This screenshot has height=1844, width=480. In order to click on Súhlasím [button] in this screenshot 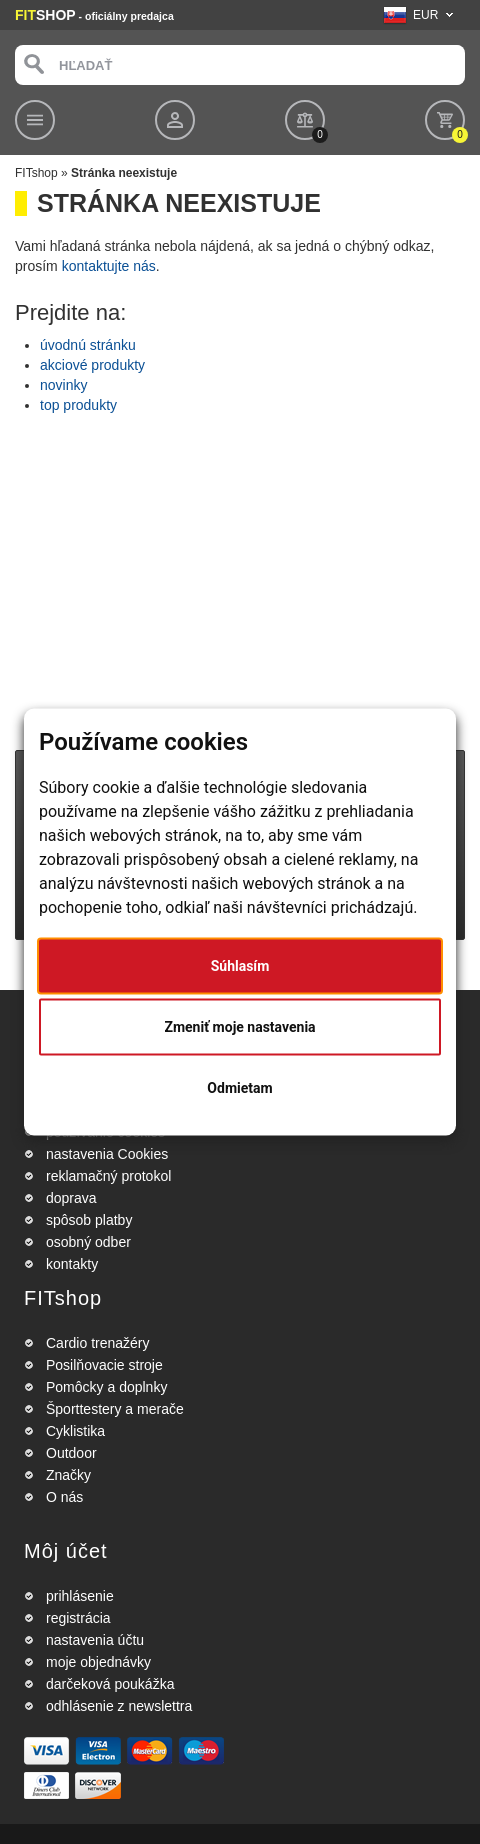, I will do `click(240, 966)`.